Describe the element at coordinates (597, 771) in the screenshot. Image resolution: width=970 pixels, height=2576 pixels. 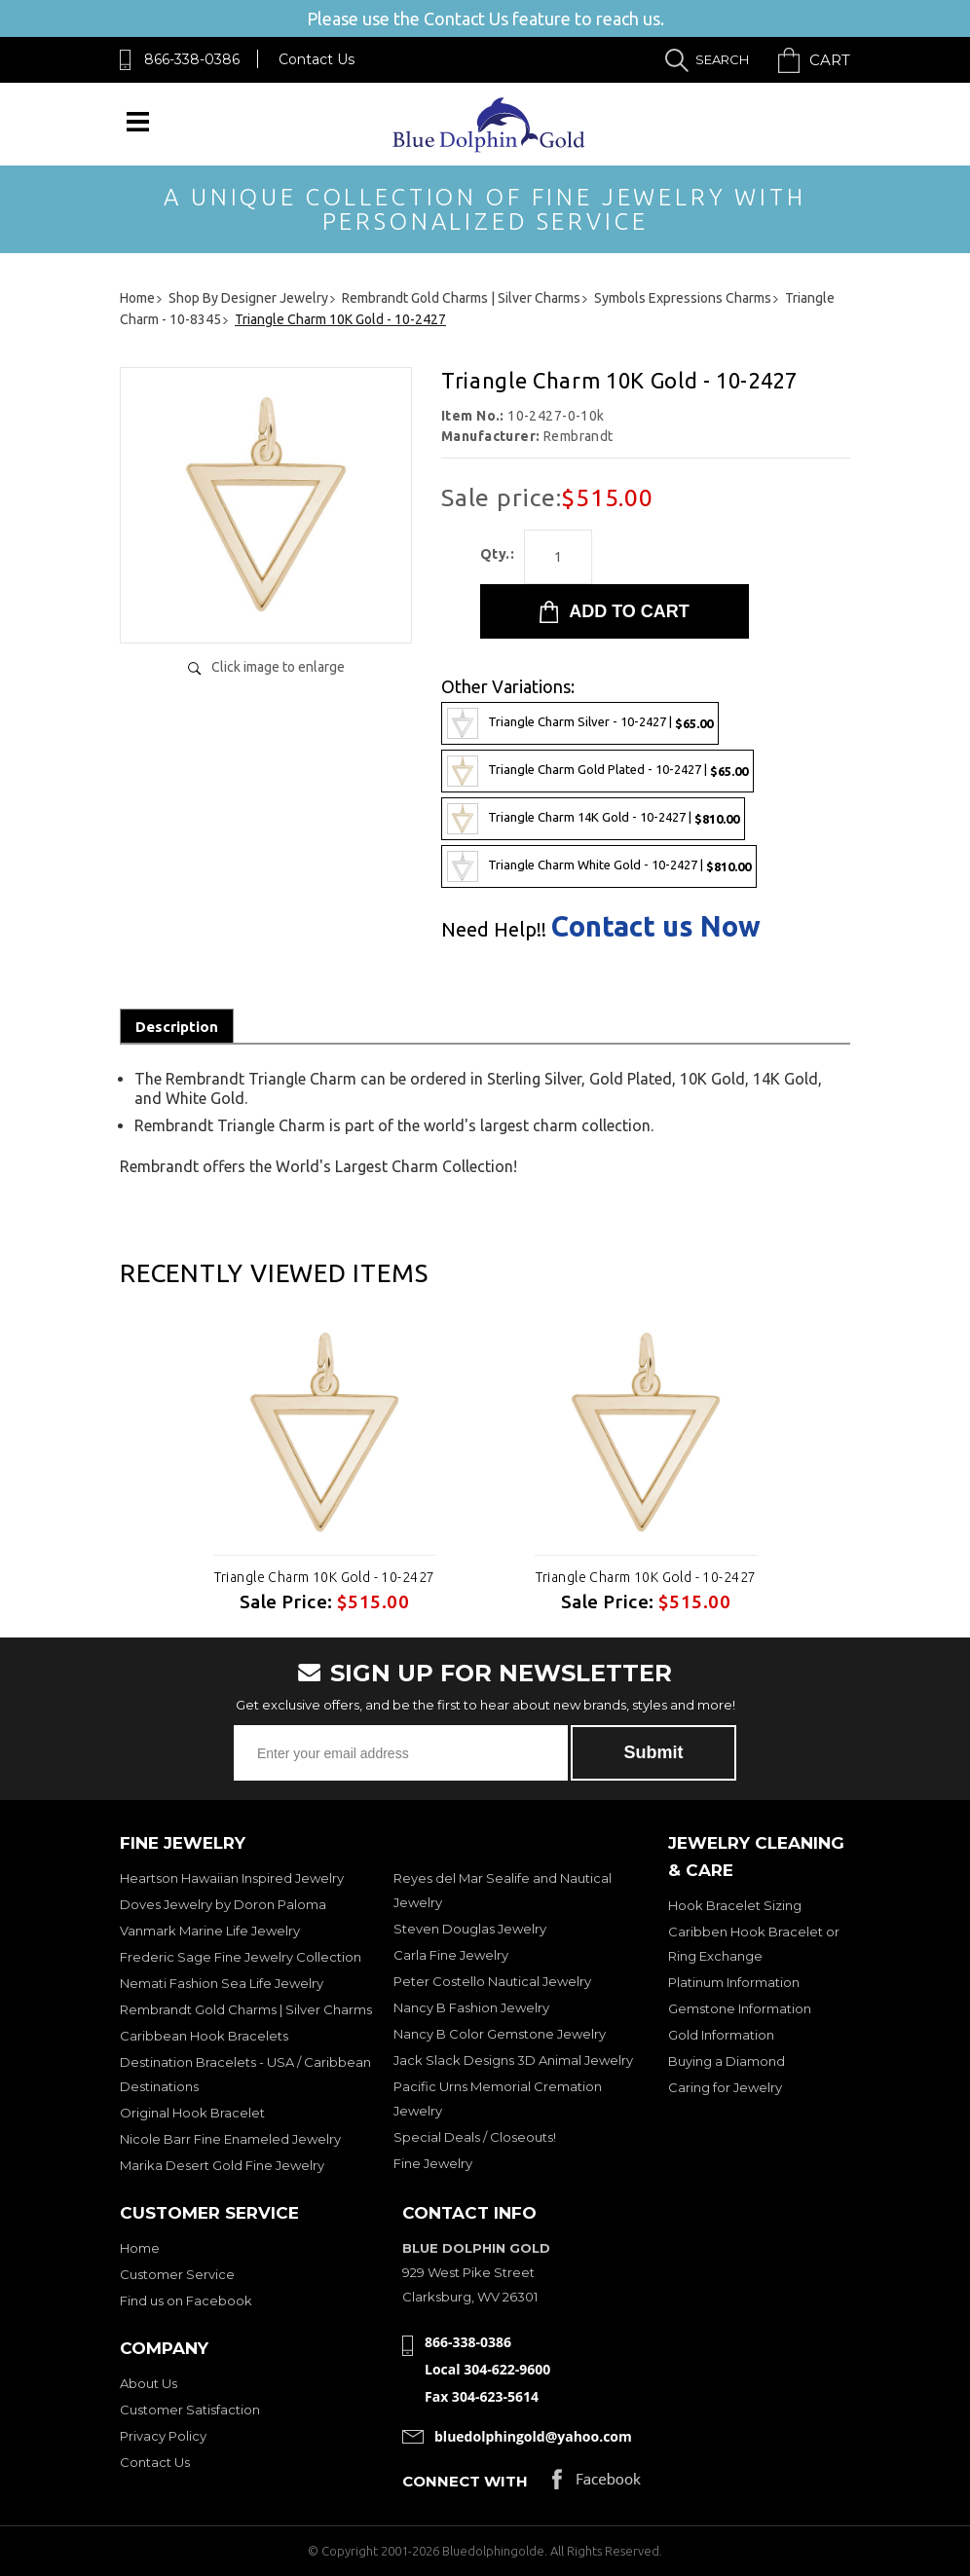
I see `Triangle Charm Gold Plated - 10-2427 |` at that location.